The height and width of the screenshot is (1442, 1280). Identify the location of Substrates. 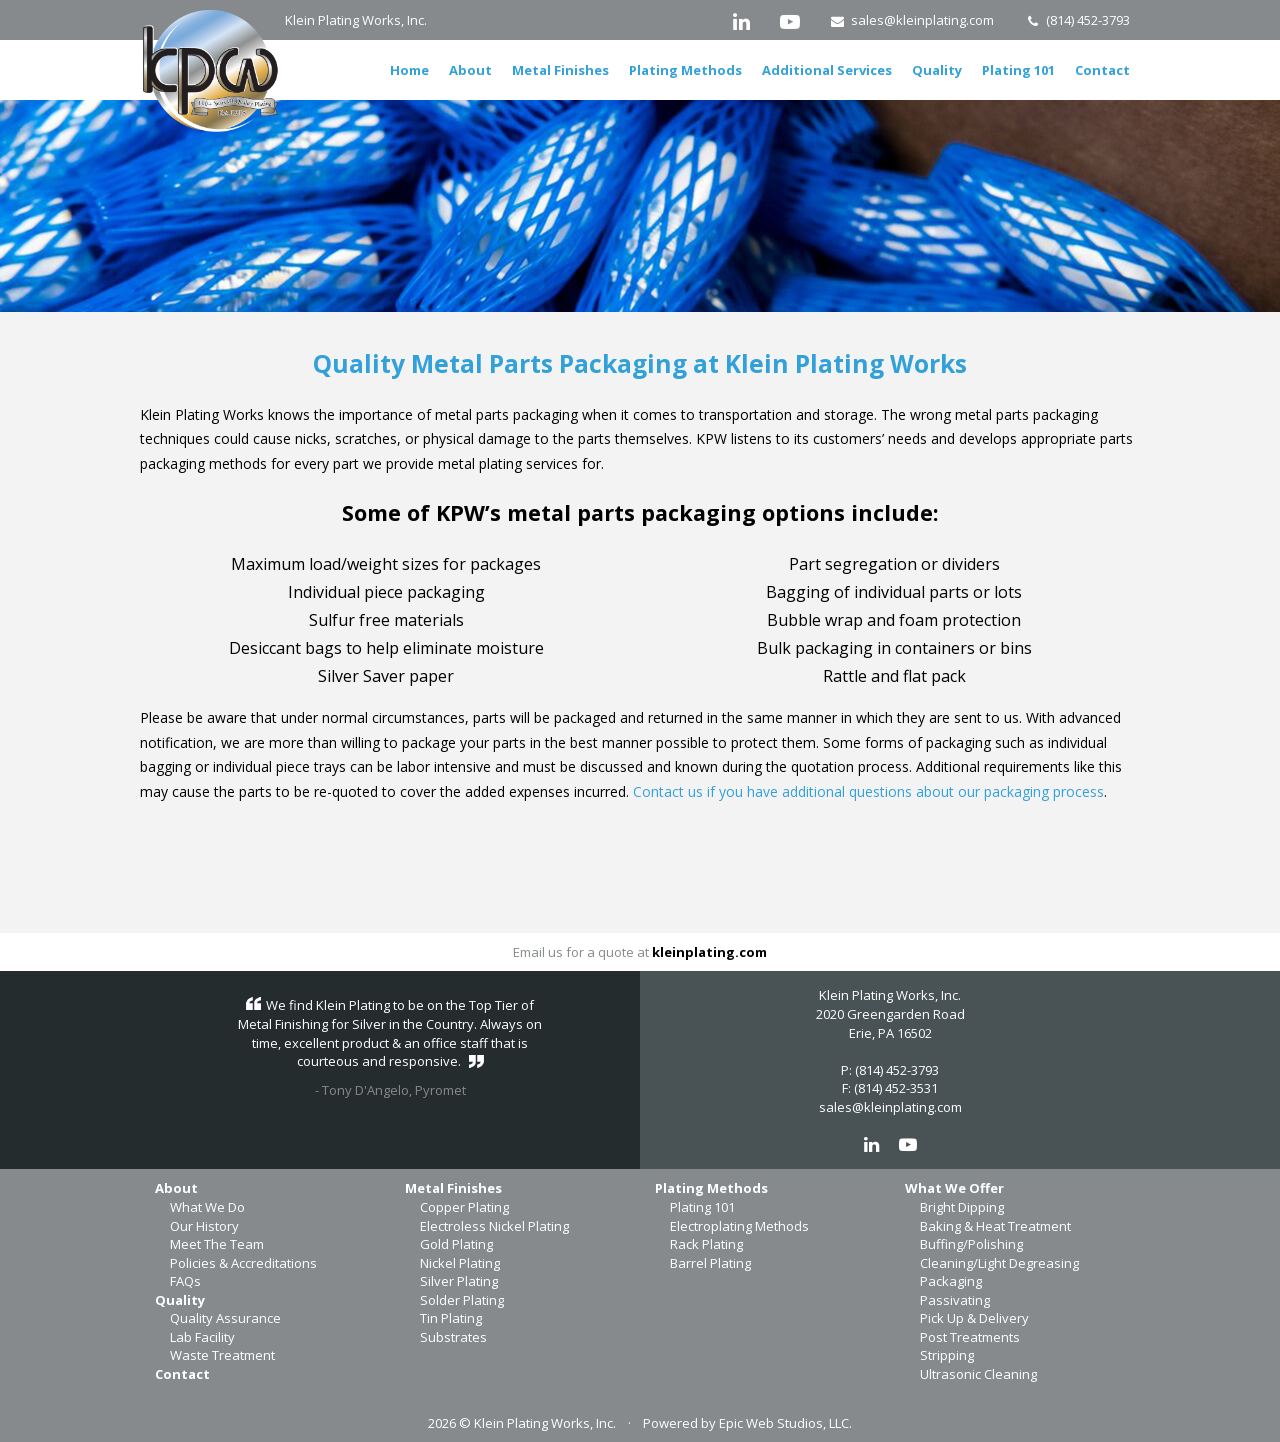
(453, 1337).